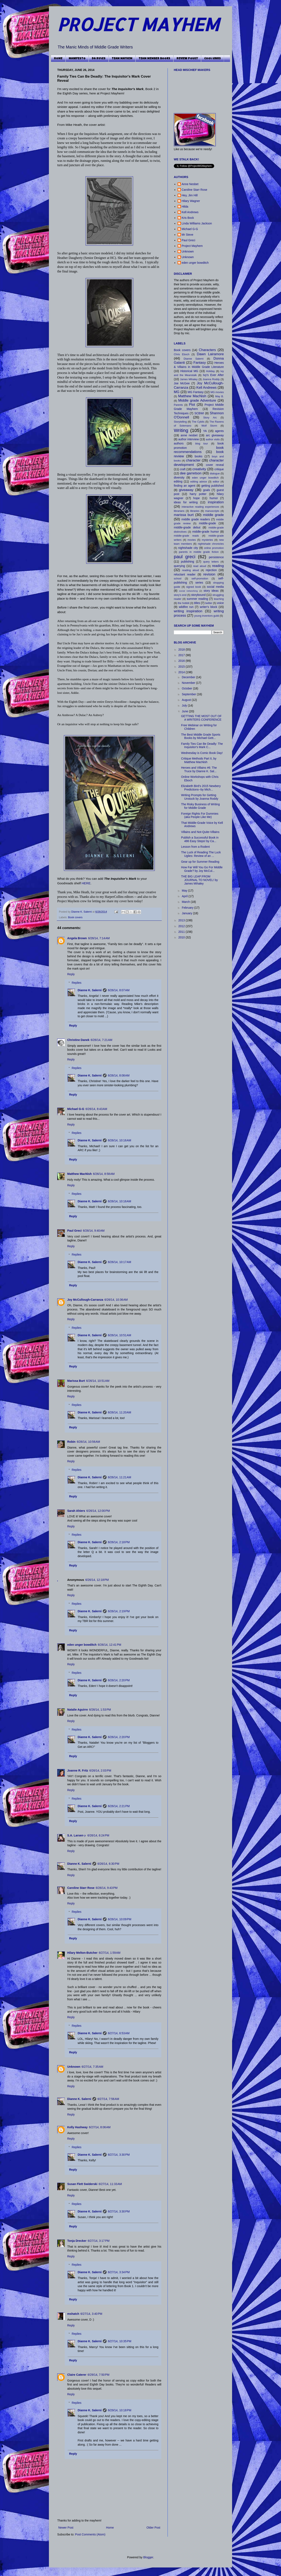 The height and width of the screenshot is (2576, 281). I want to click on Publish a Successful Book in 486 Easy Steps! by Ca..., so click(200, 839).